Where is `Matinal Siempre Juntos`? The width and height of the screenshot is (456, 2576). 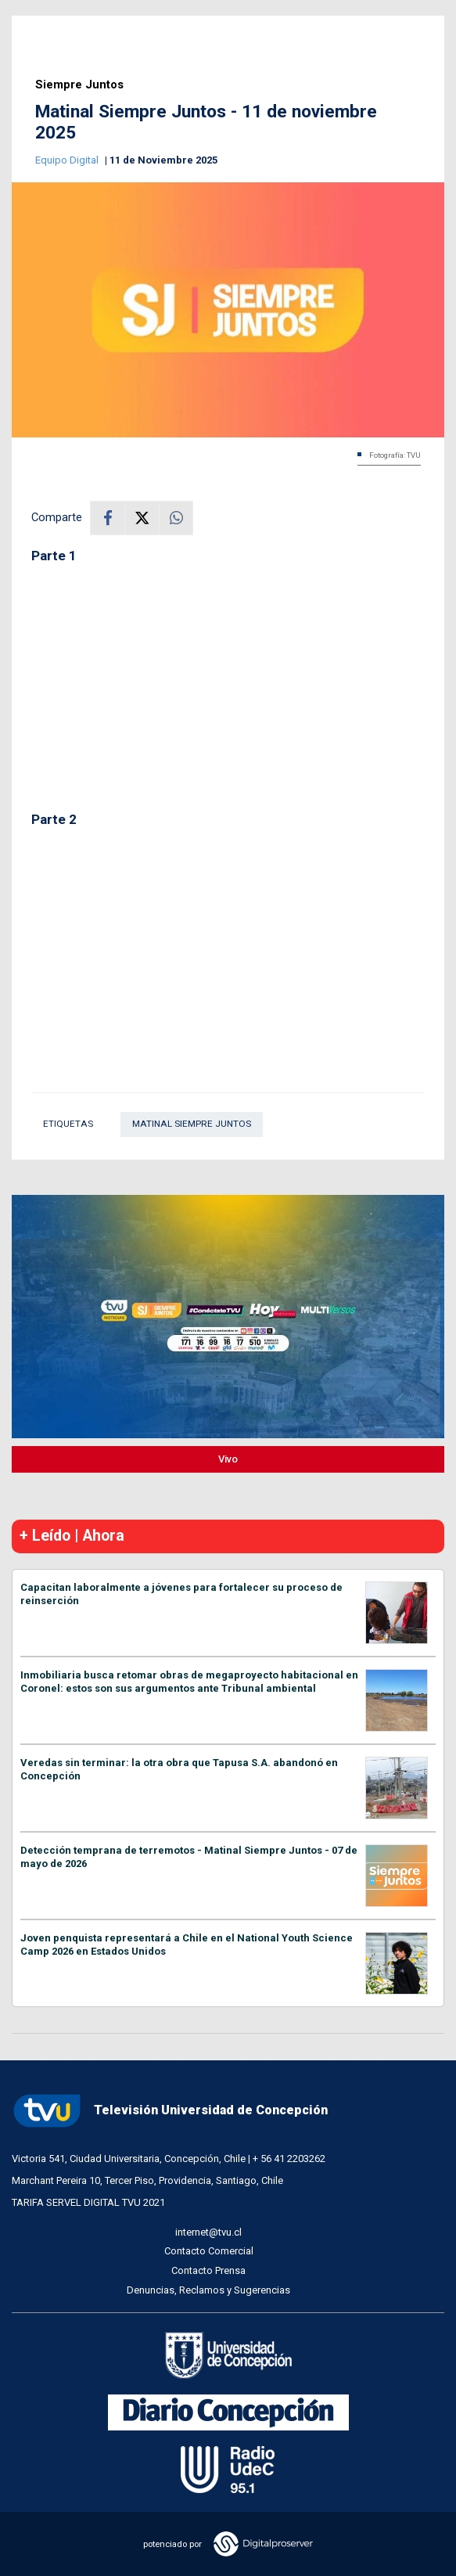 Matinal Siempre Juntos is located at coordinates (191, 1123).